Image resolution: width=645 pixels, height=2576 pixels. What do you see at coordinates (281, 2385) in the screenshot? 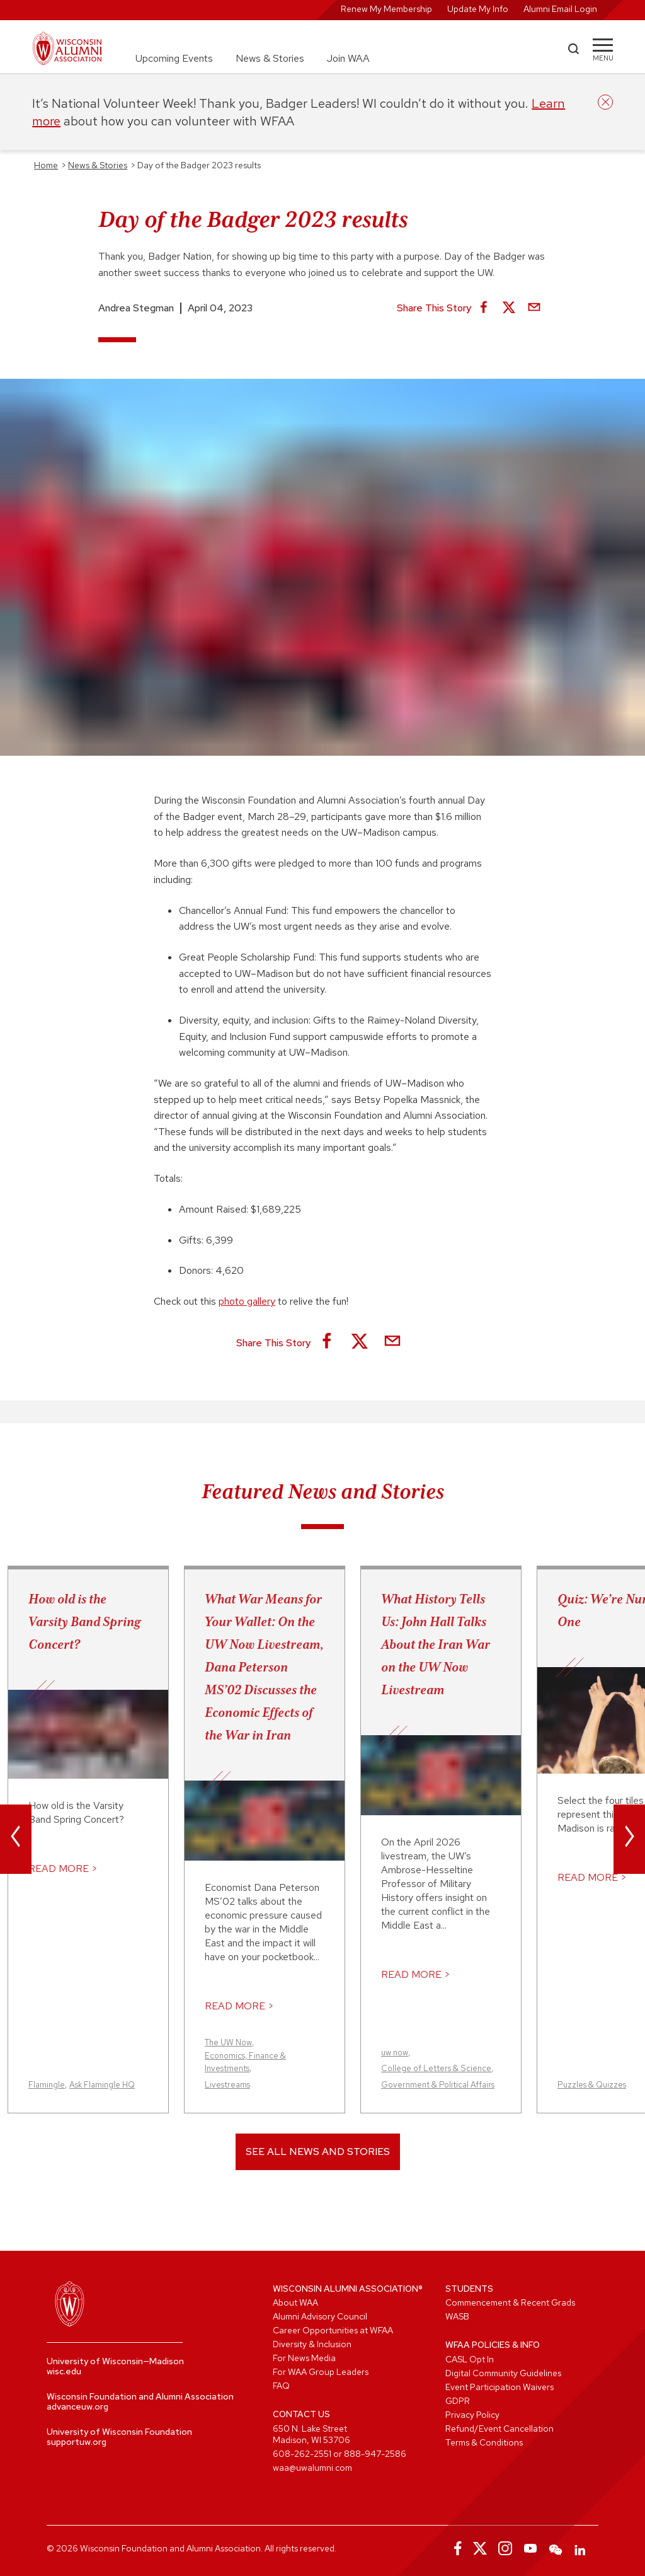
I see `FAQ` at bounding box center [281, 2385].